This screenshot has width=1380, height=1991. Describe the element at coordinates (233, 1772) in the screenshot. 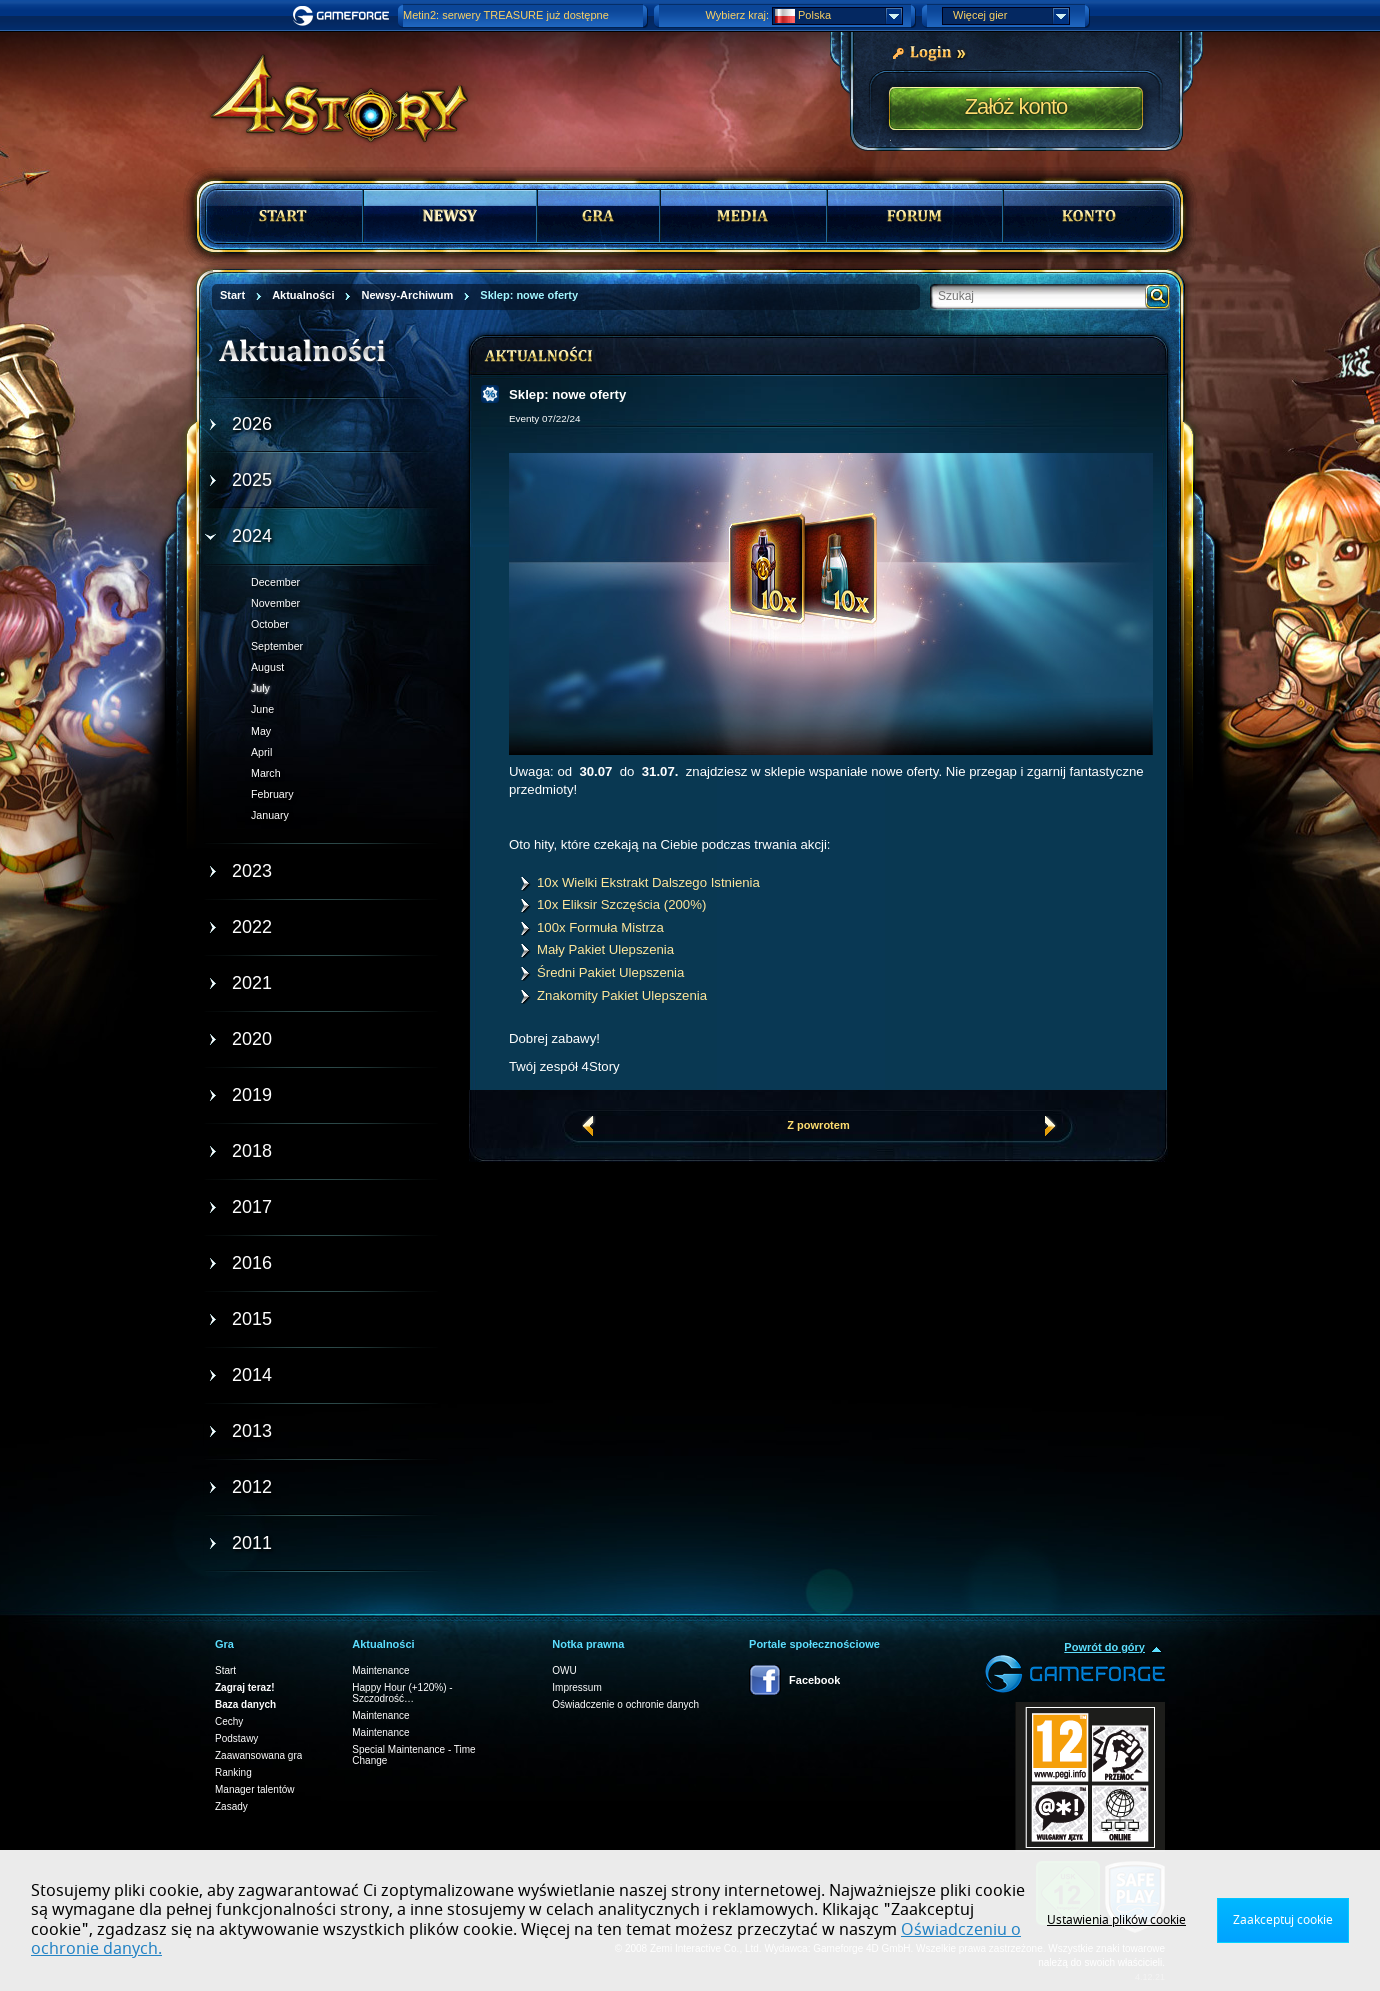

I see `Ranking` at that location.